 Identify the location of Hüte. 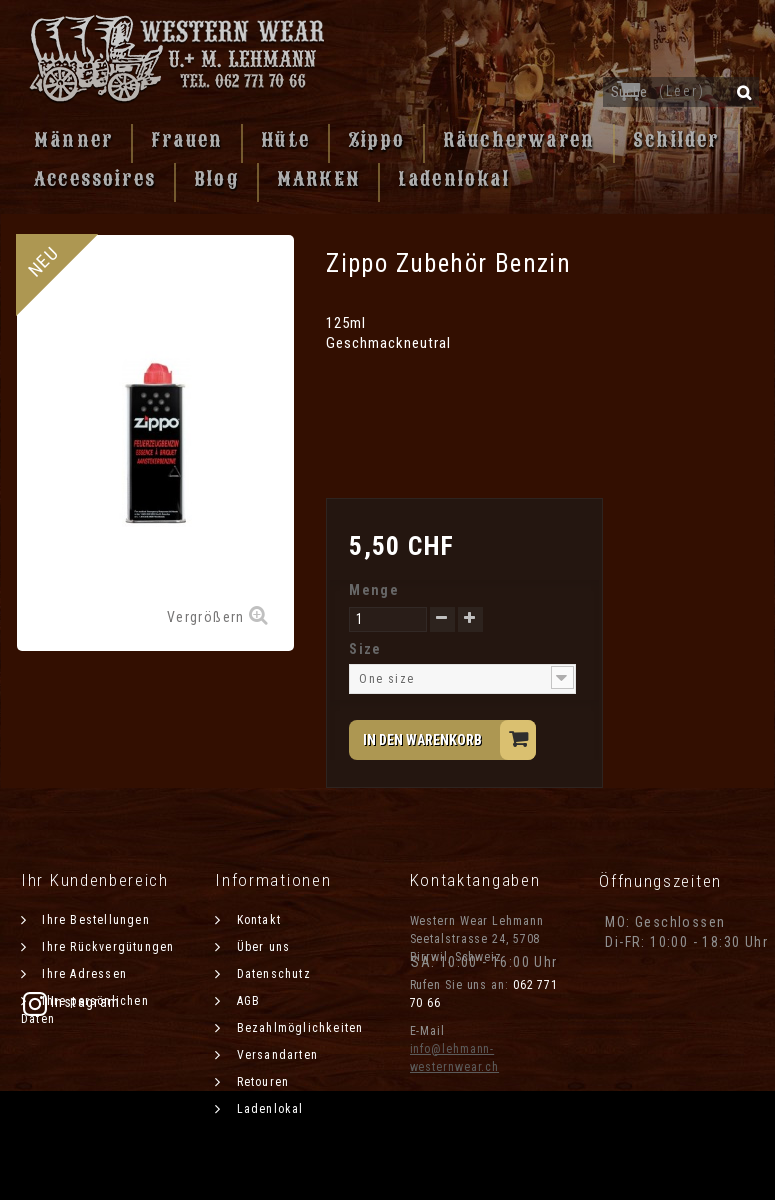
(285, 140).